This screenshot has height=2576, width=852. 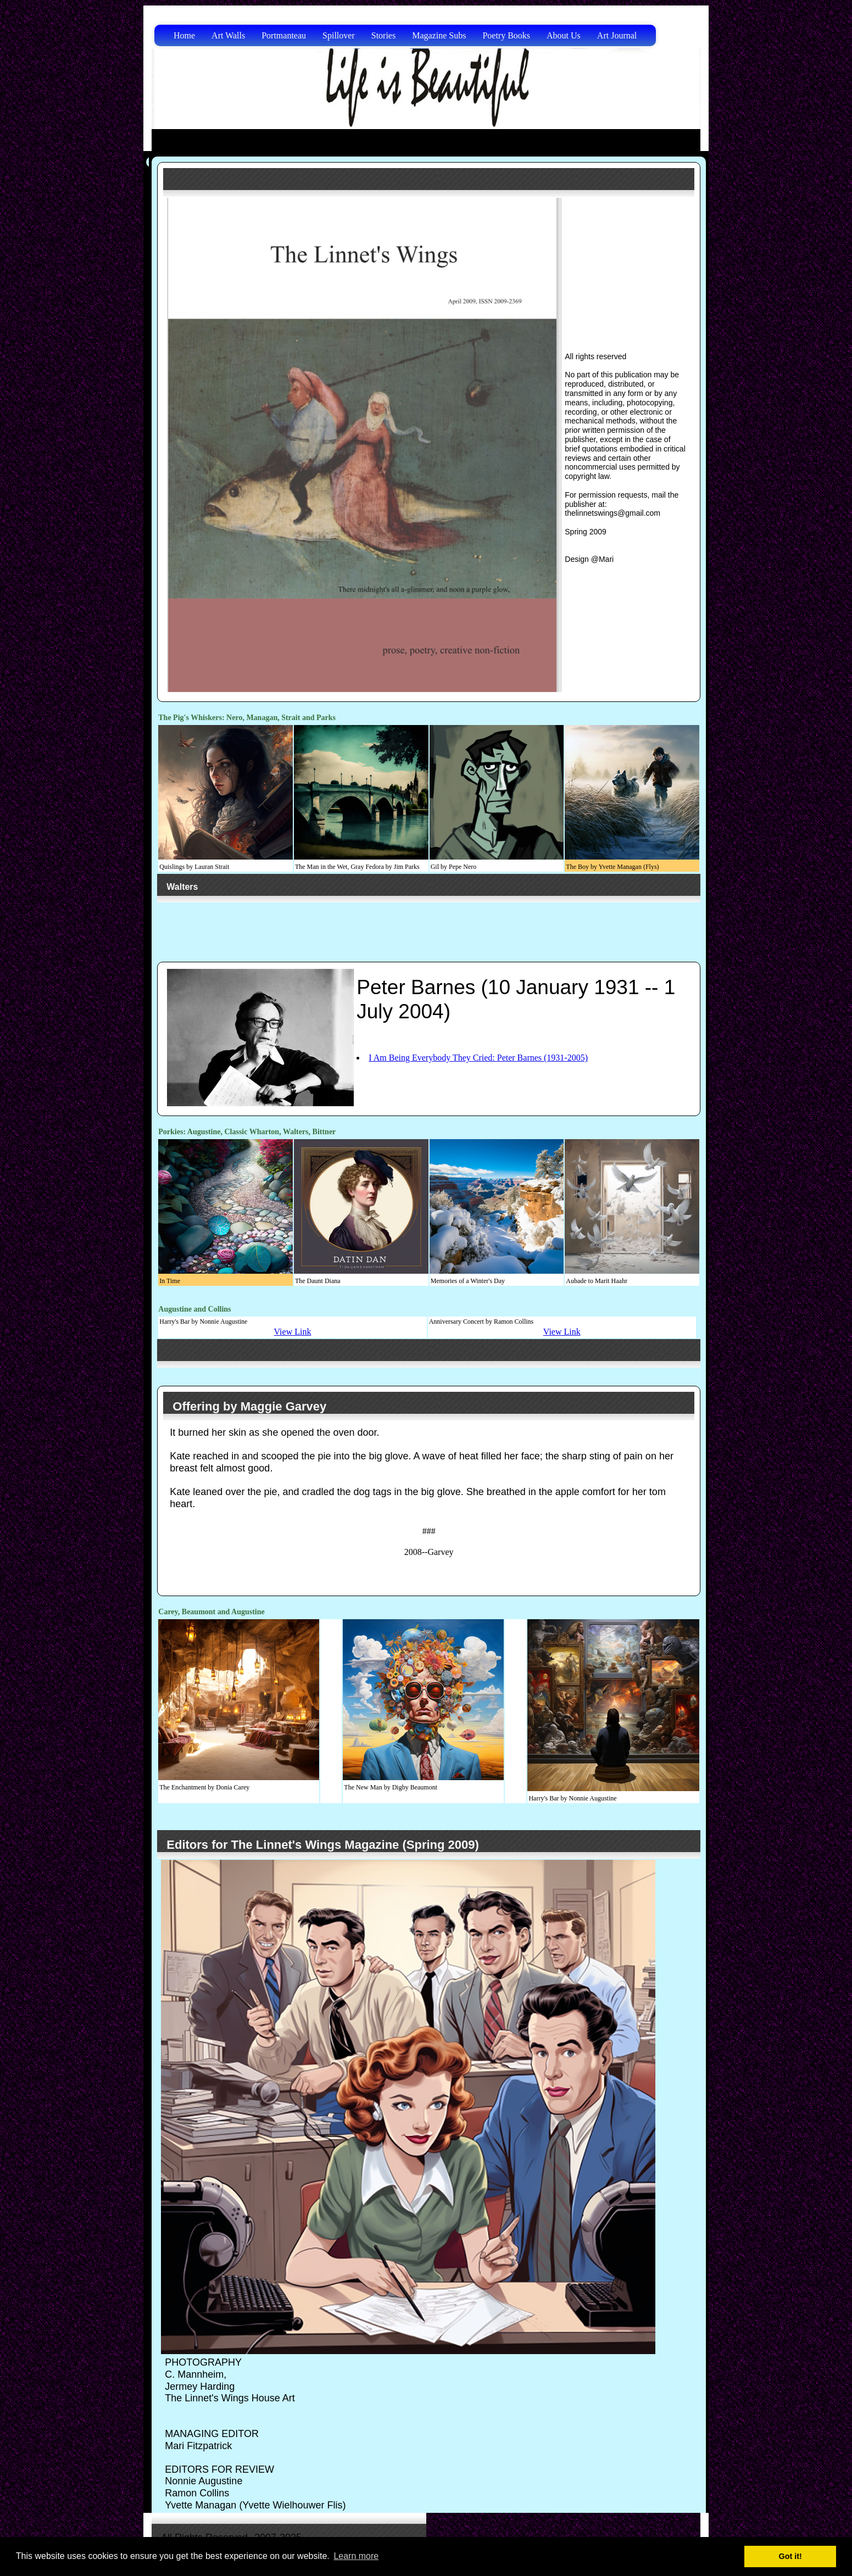 What do you see at coordinates (355, 2556) in the screenshot?
I see `Learn more [button]` at bounding box center [355, 2556].